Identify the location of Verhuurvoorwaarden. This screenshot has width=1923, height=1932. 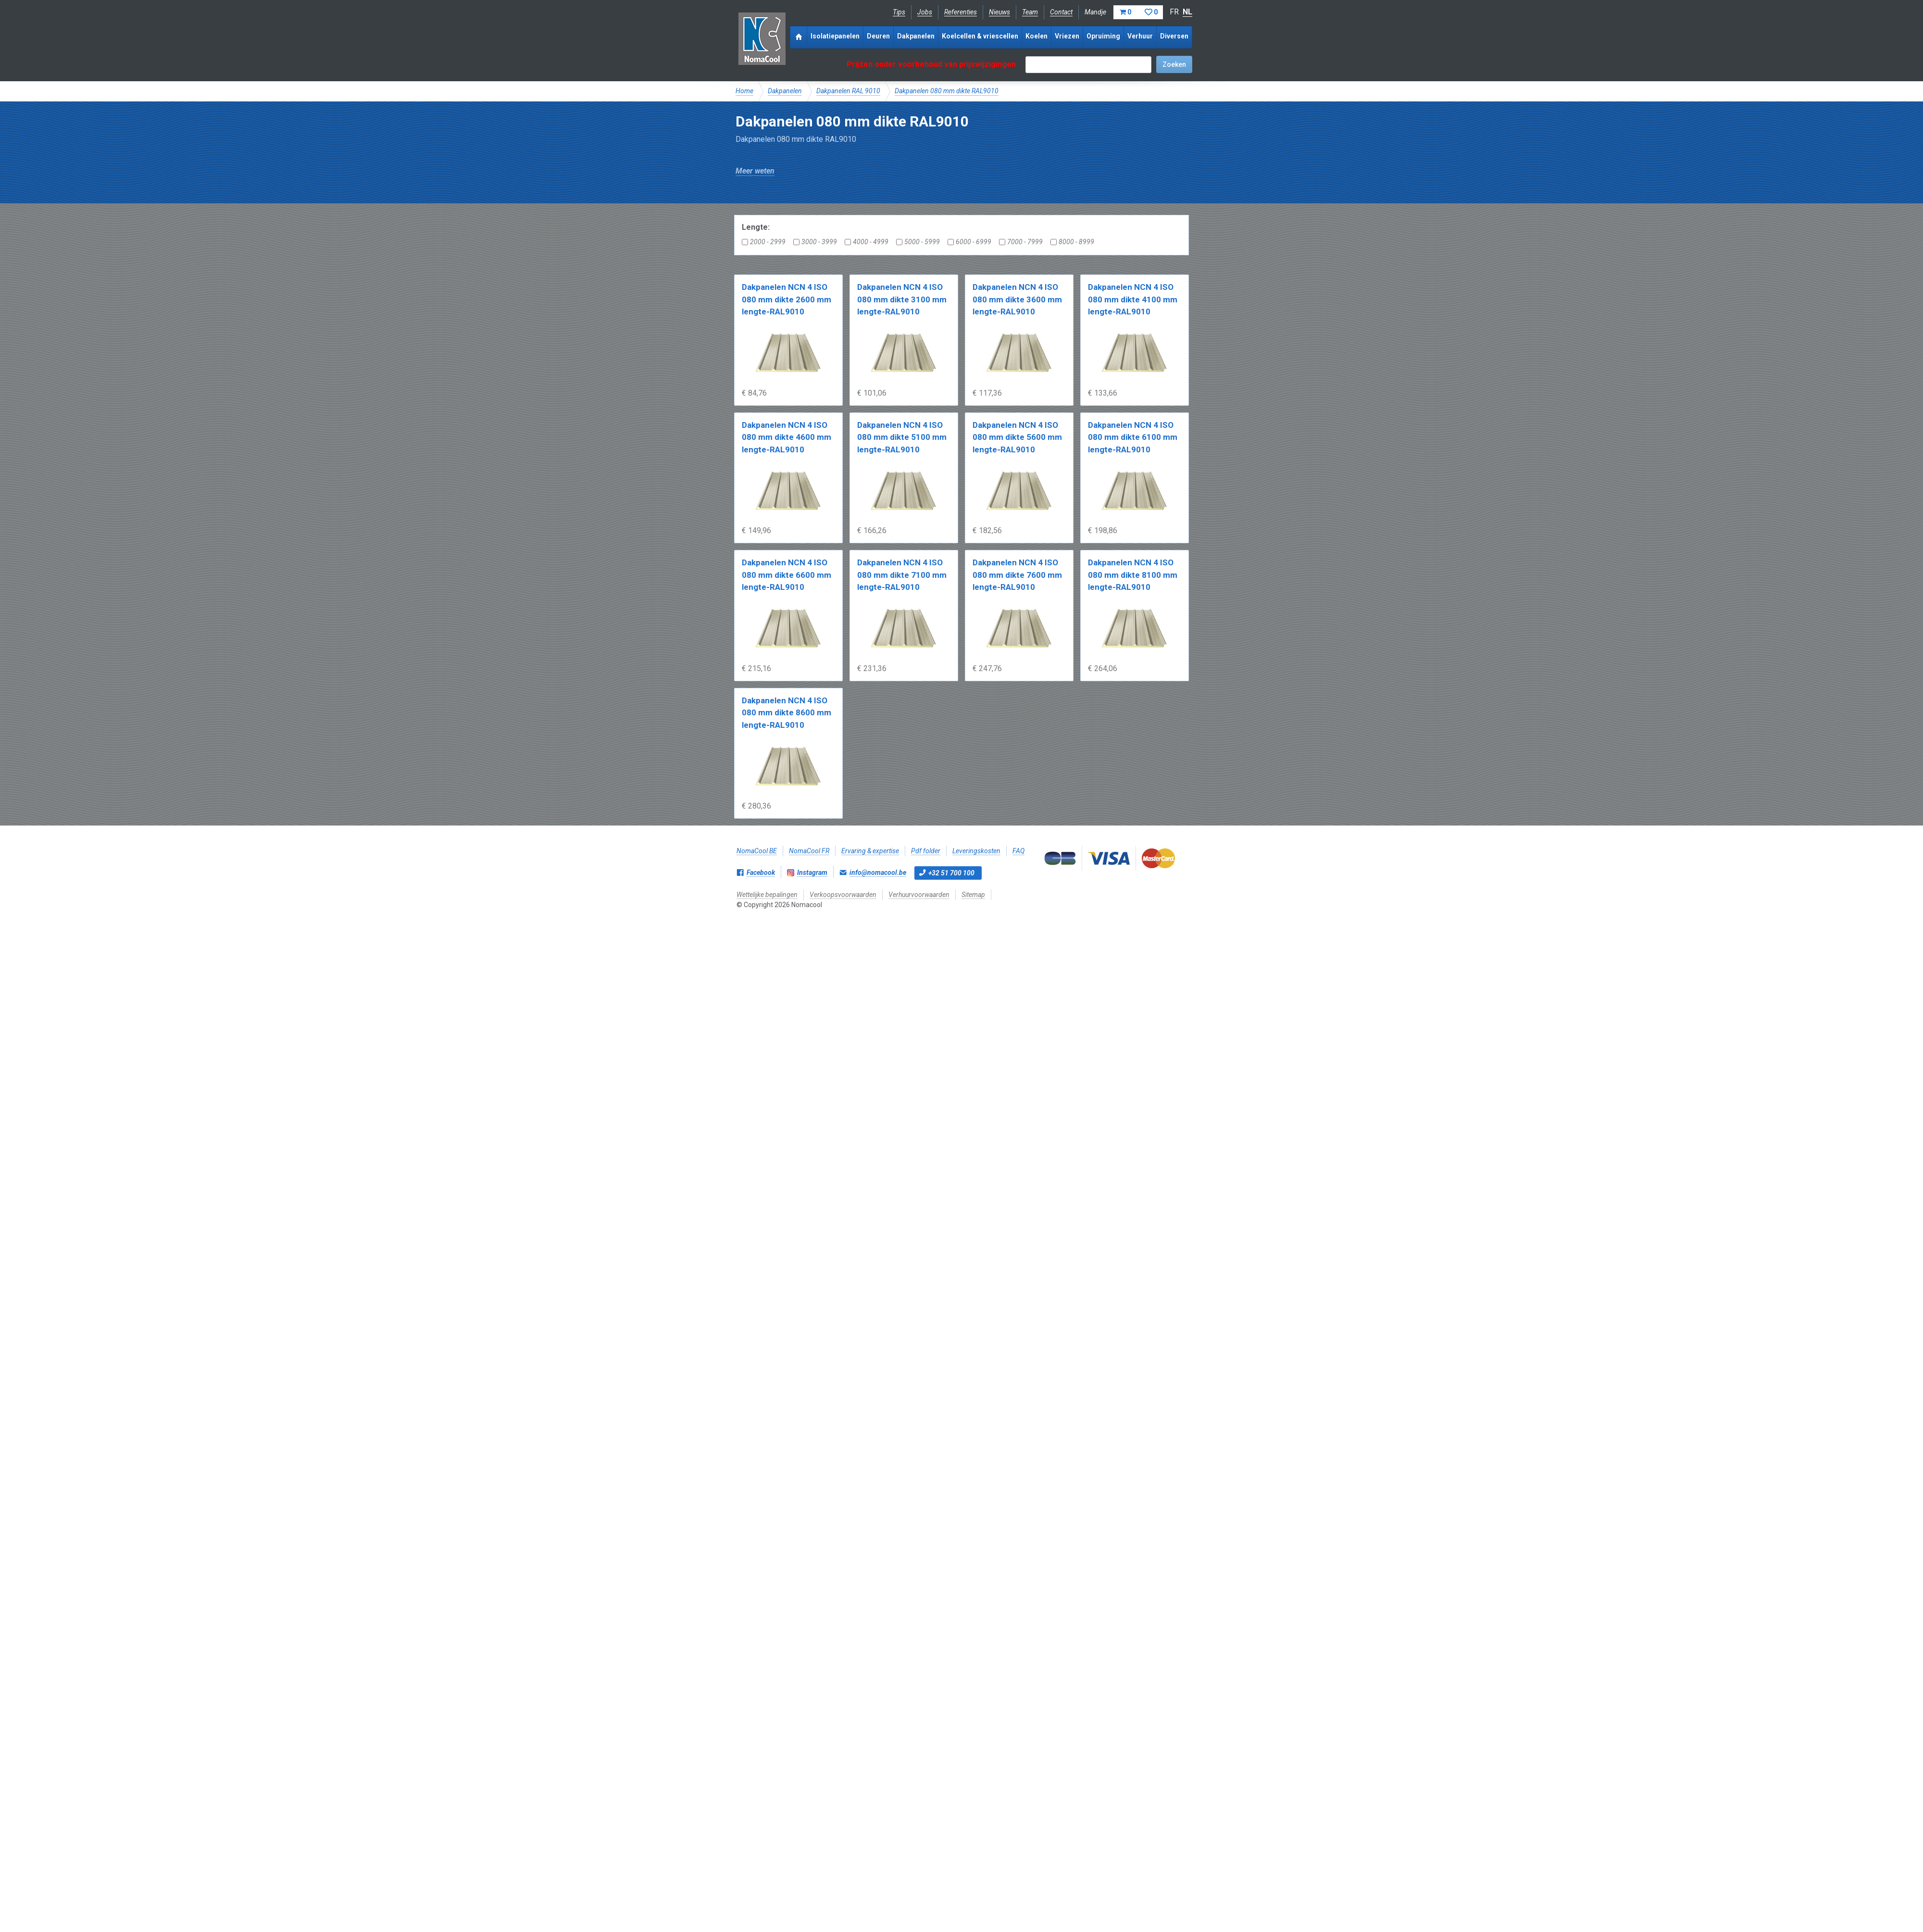
(918, 894).